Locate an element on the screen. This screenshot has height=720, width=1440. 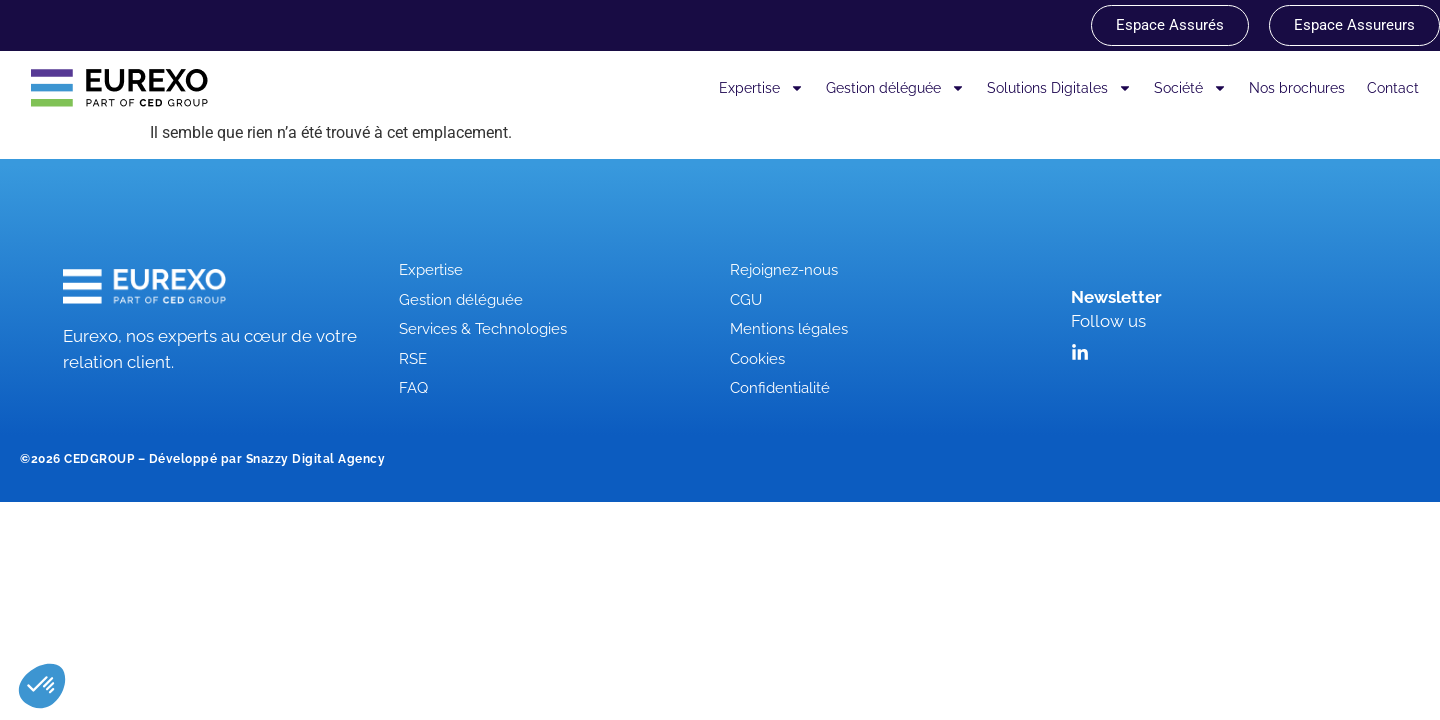
Solutions Digitales is located at coordinates (1059, 88).